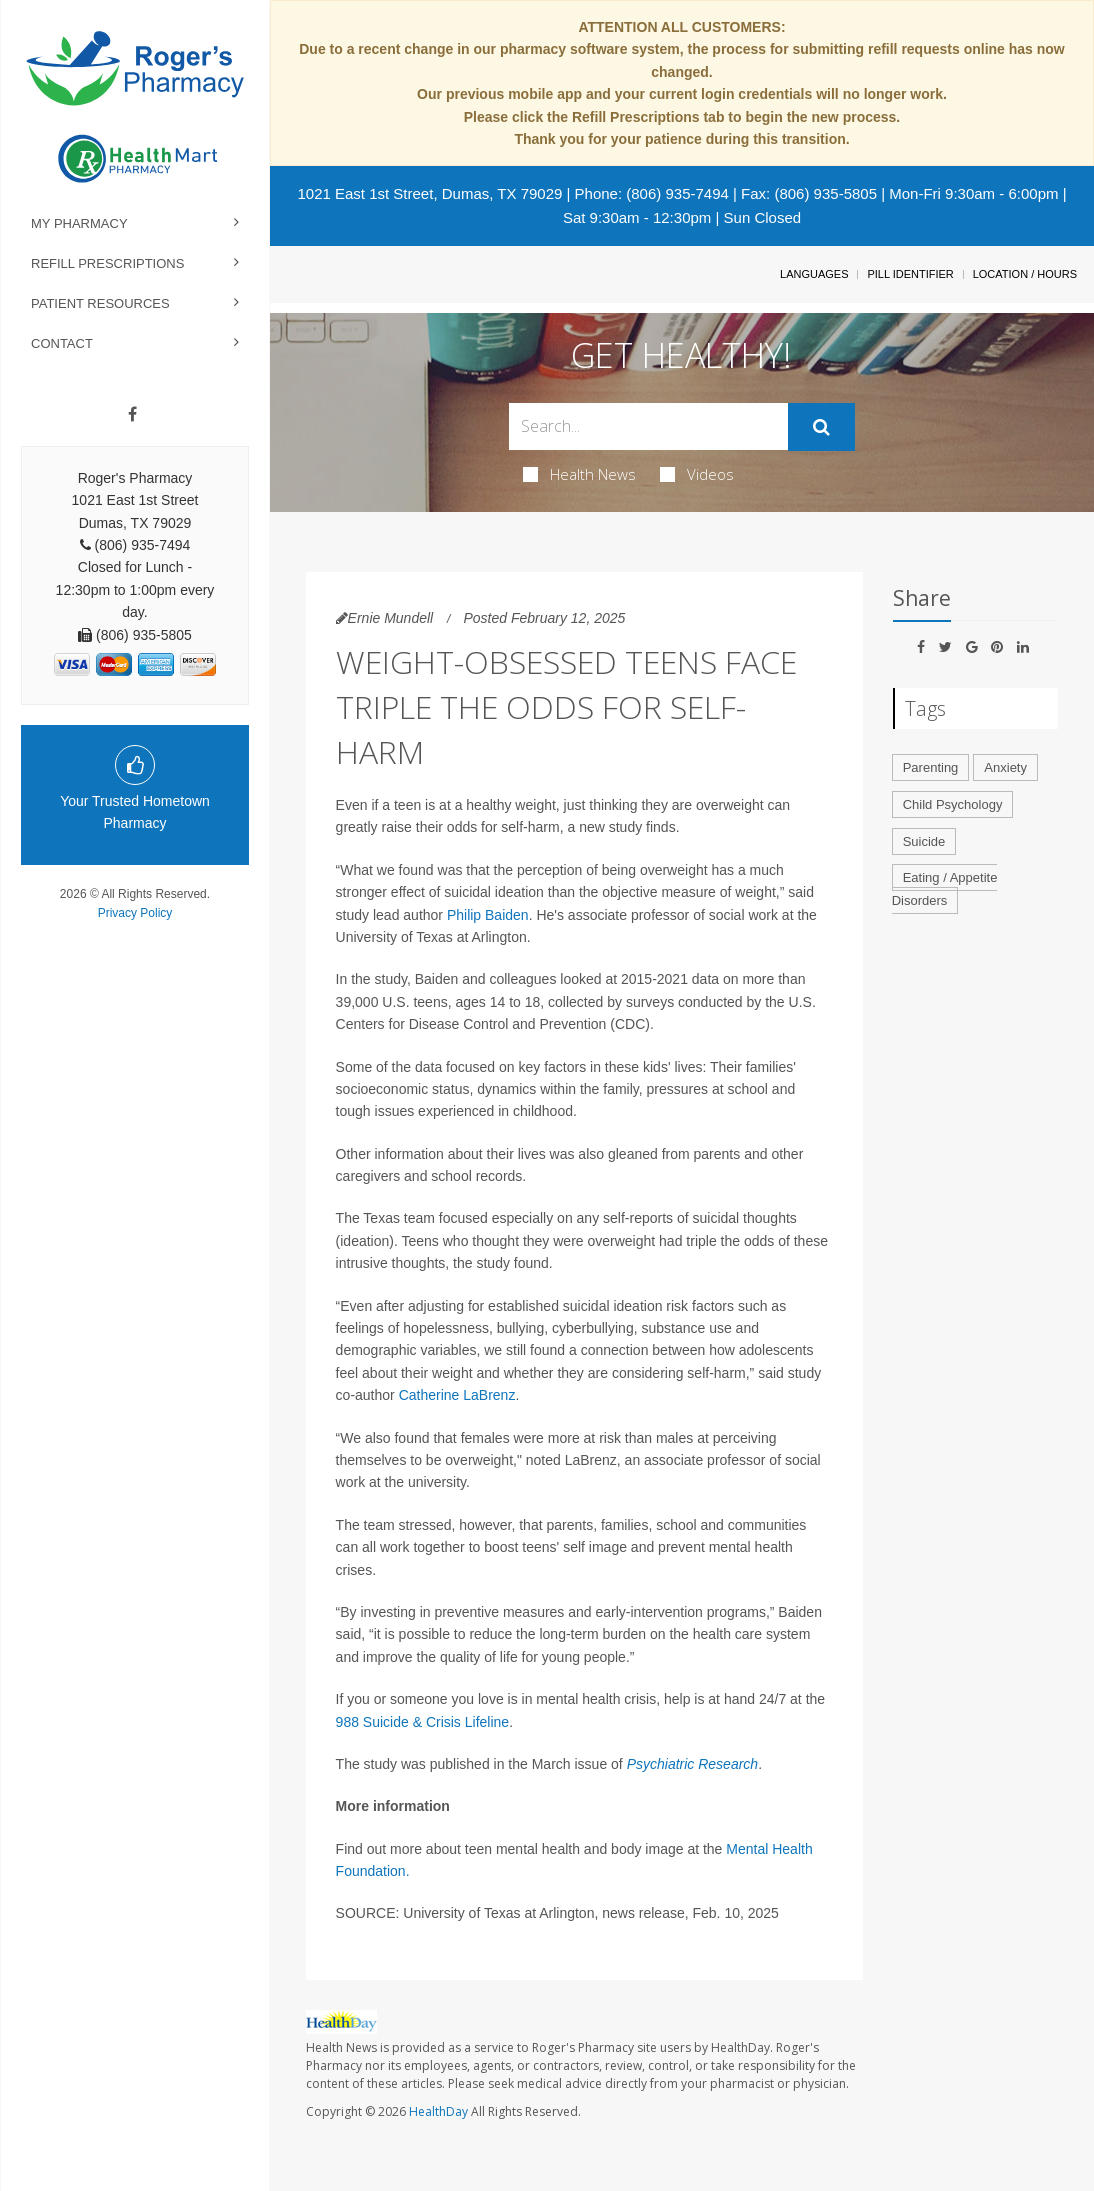  Describe the element at coordinates (100, 303) in the screenshot. I see `Patient Resources` at that location.